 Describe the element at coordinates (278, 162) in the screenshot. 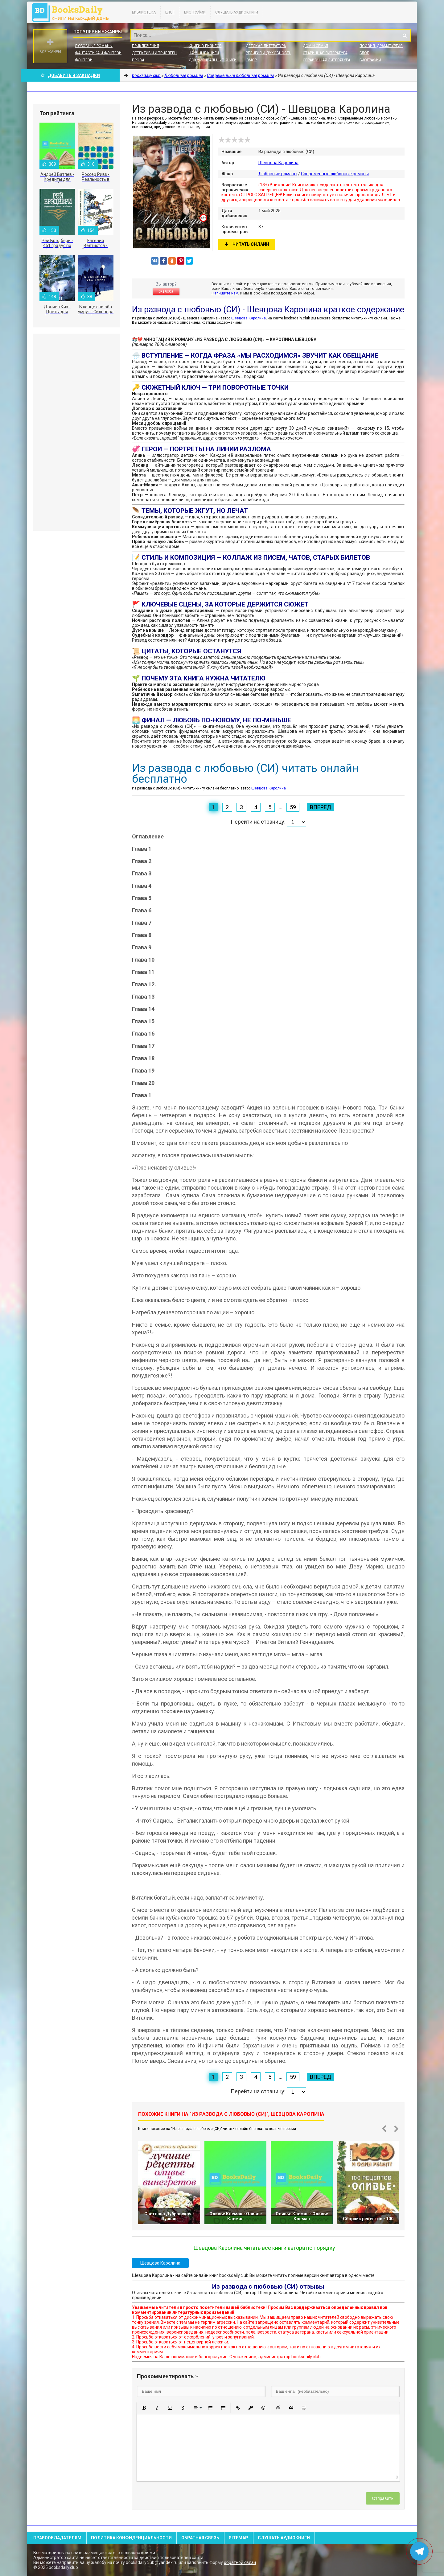

I see `Шевцова Каролина` at that location.